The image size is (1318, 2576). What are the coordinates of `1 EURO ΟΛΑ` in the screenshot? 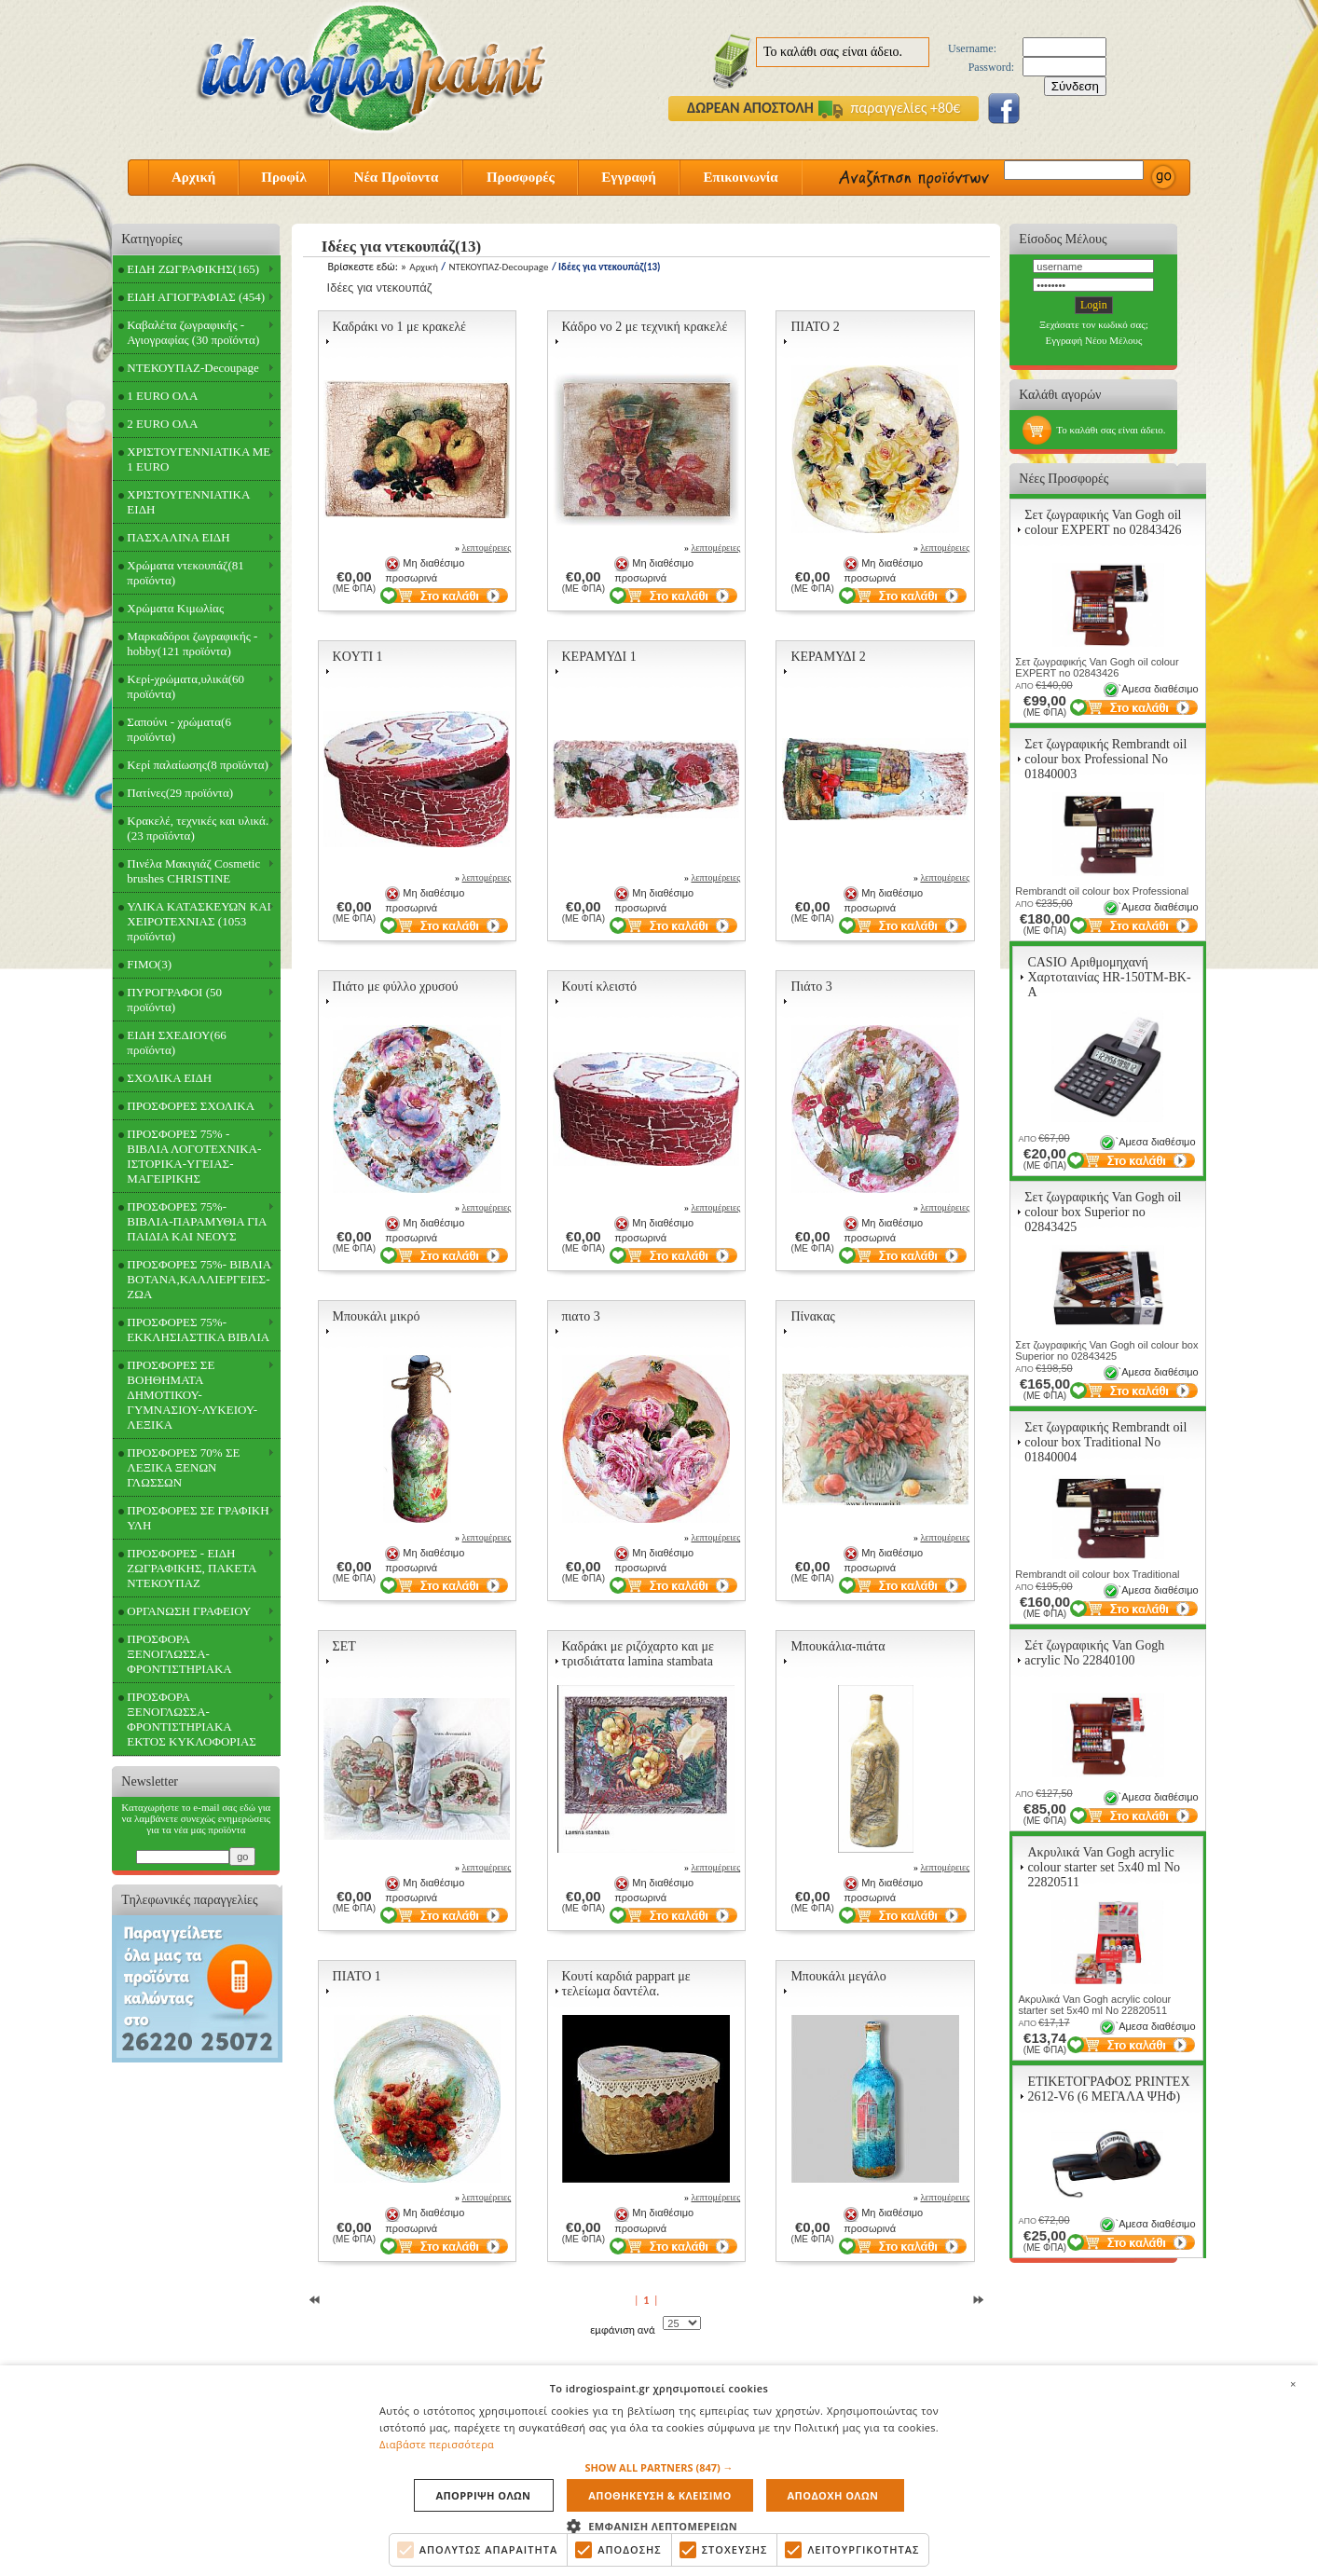 It's located at (162, 396).